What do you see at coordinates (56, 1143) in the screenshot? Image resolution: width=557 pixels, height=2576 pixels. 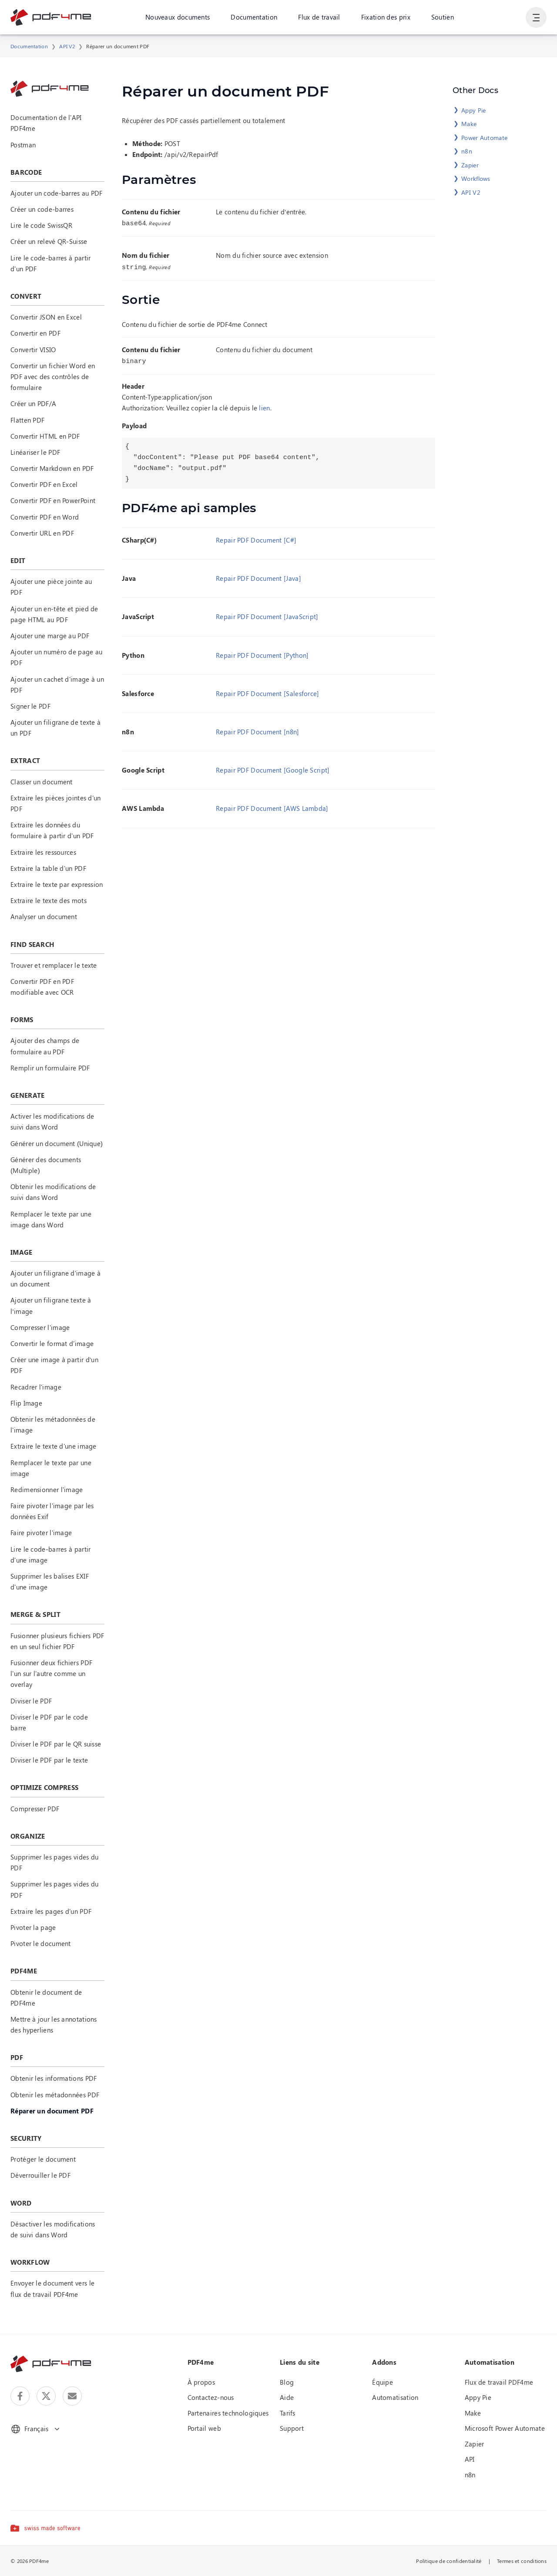 I see `Générer un document (Unique)` at bounding box center [56, 1143].